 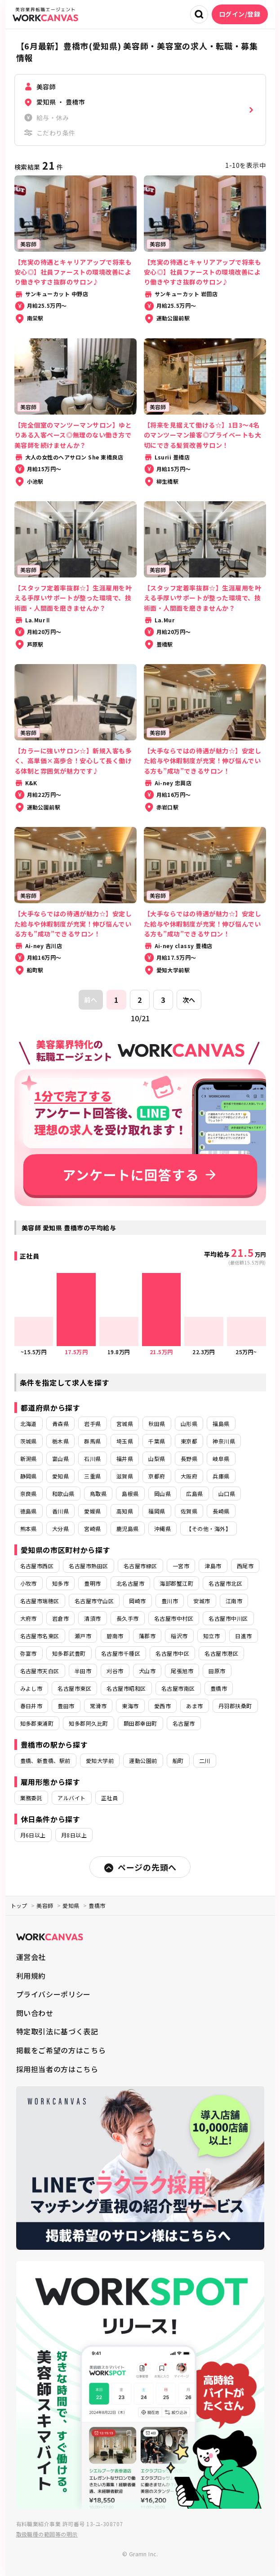 I want to click on 長崎県, so click(x=221, y=1511).